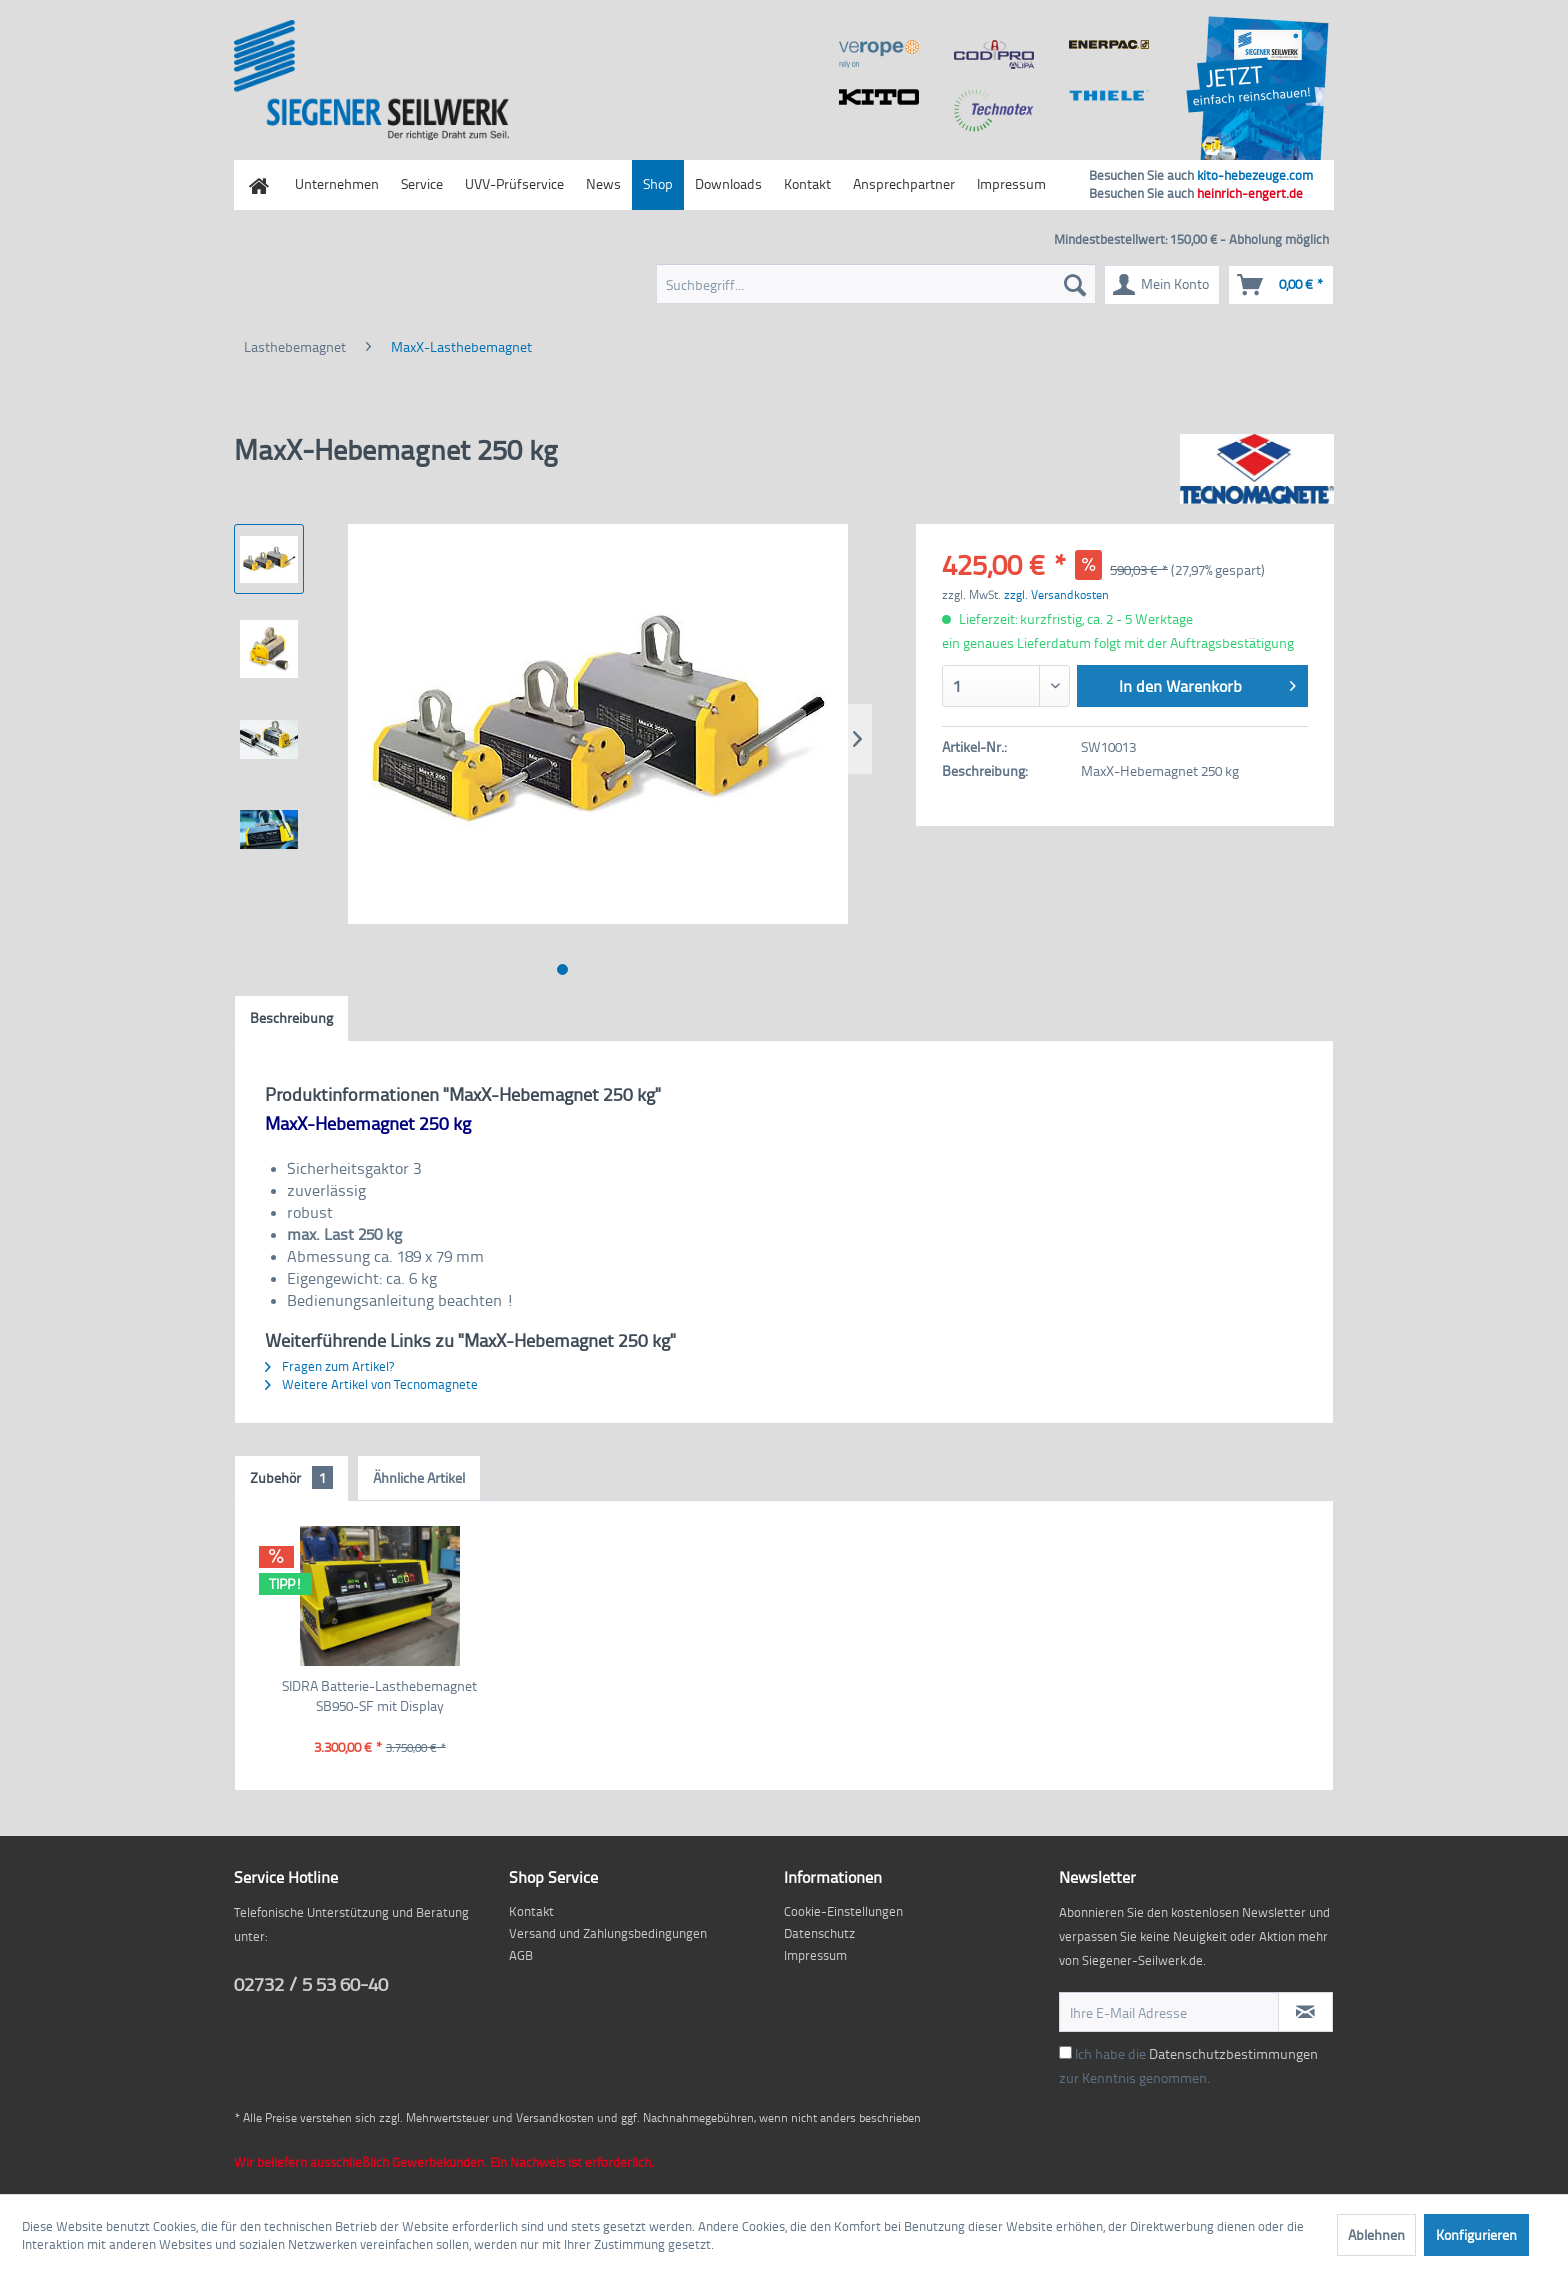 The image size is (1568, 2275). I want to click on Beschreibung, so click(291, 1017).